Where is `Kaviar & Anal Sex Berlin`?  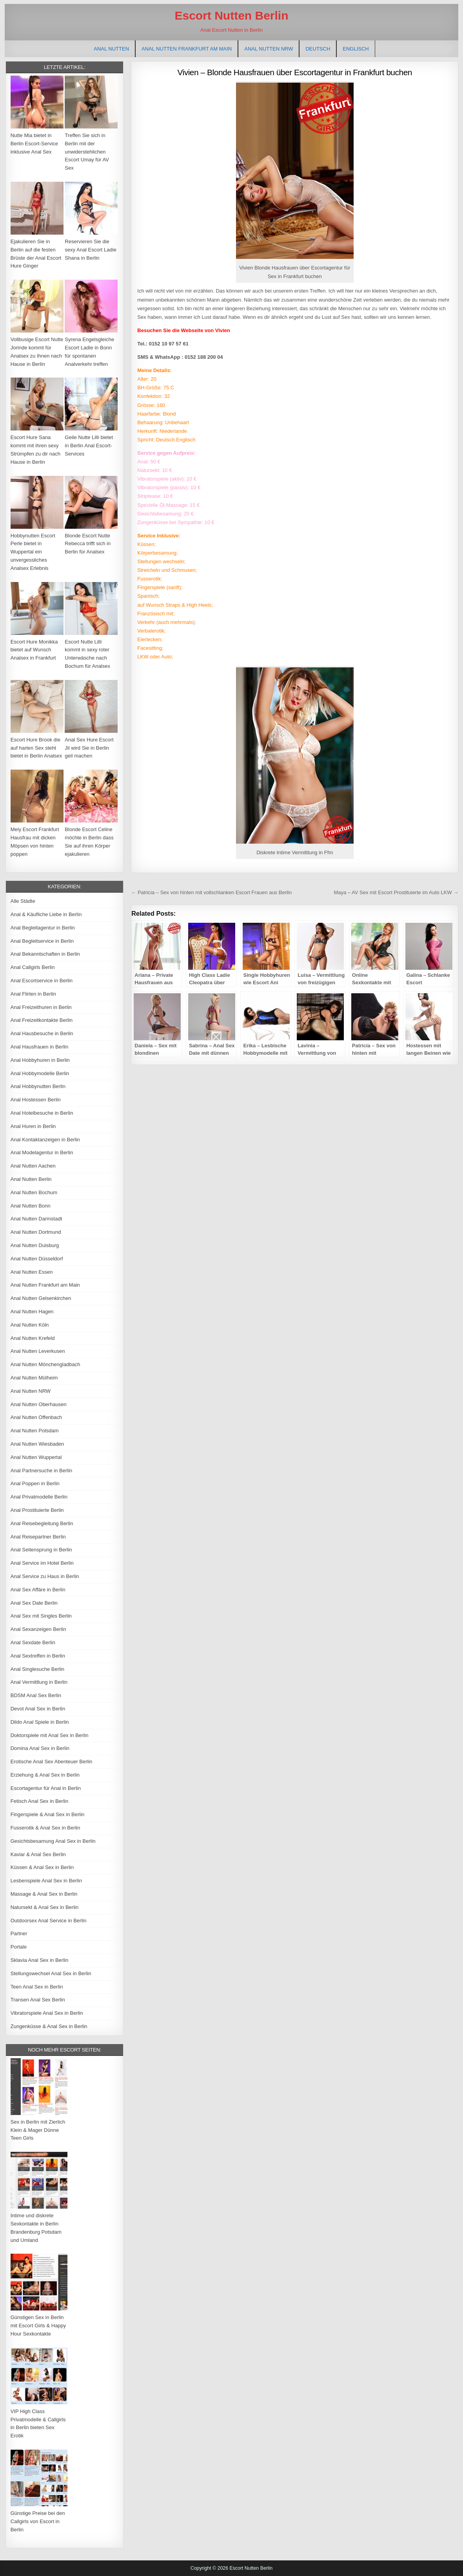
Kaviar & Anal Sex Berlin is located at coordinates (38, 1854).